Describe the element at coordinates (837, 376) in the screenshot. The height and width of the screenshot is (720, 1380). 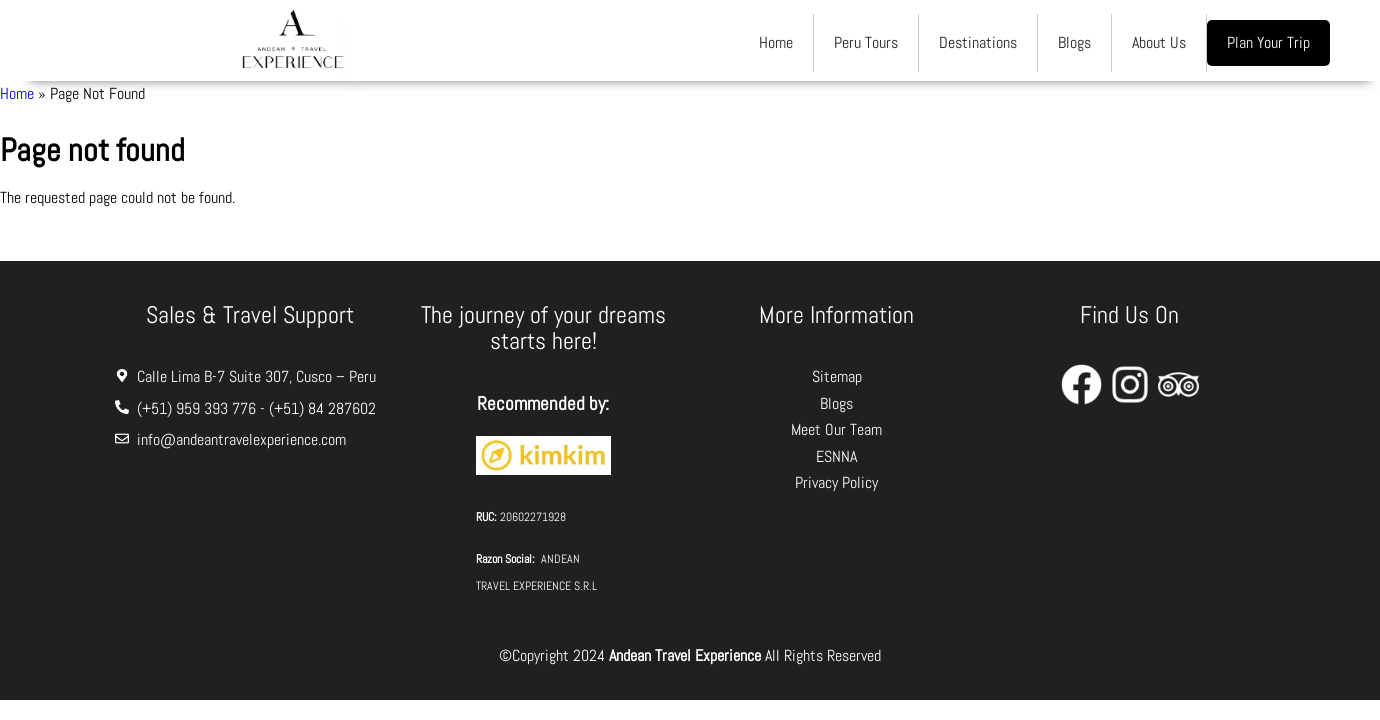
I see `Sitemap` at that location.